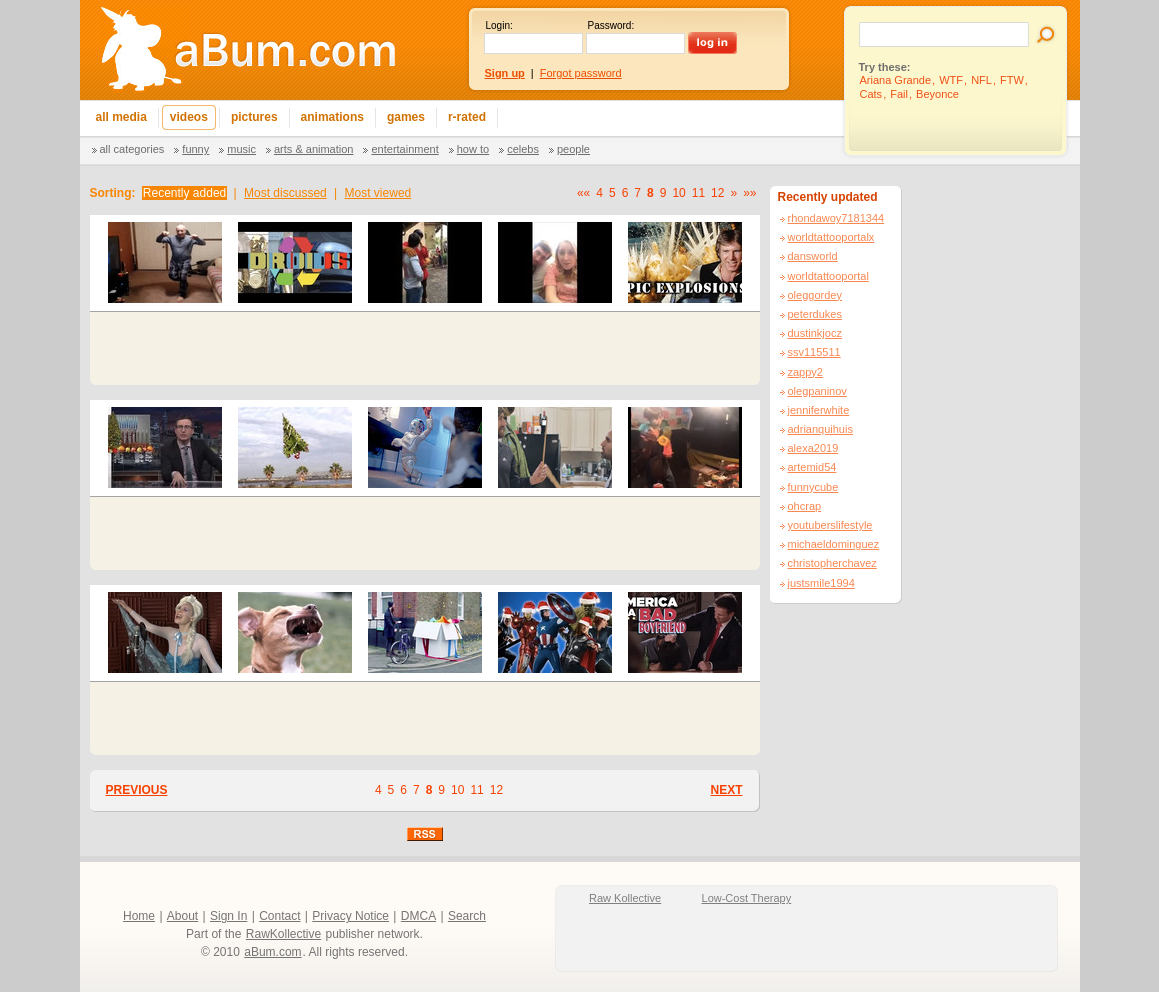 This screenshot has height=992, width=1159. What do you see at coordinates (871, 94) in the screenshot?
I see `Cats` at bounding box center [871, 94].